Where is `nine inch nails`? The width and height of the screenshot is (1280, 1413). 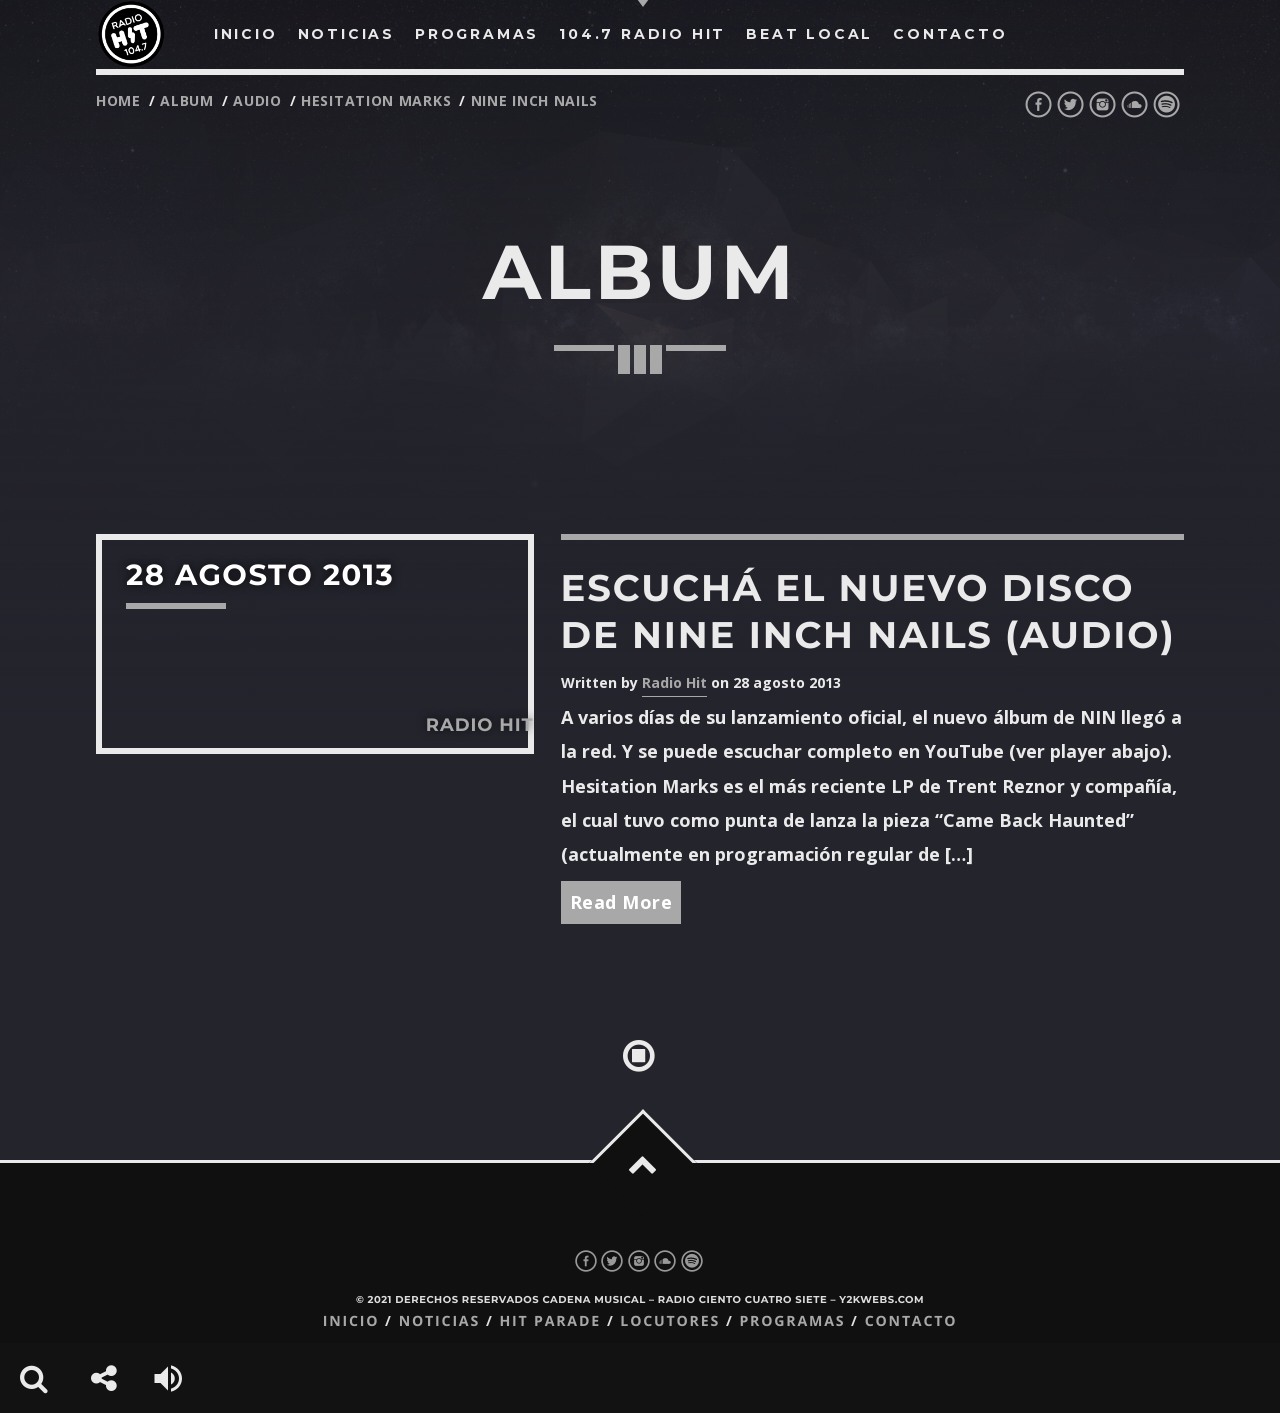
nine inch nails is located at coordinates (535, 100).